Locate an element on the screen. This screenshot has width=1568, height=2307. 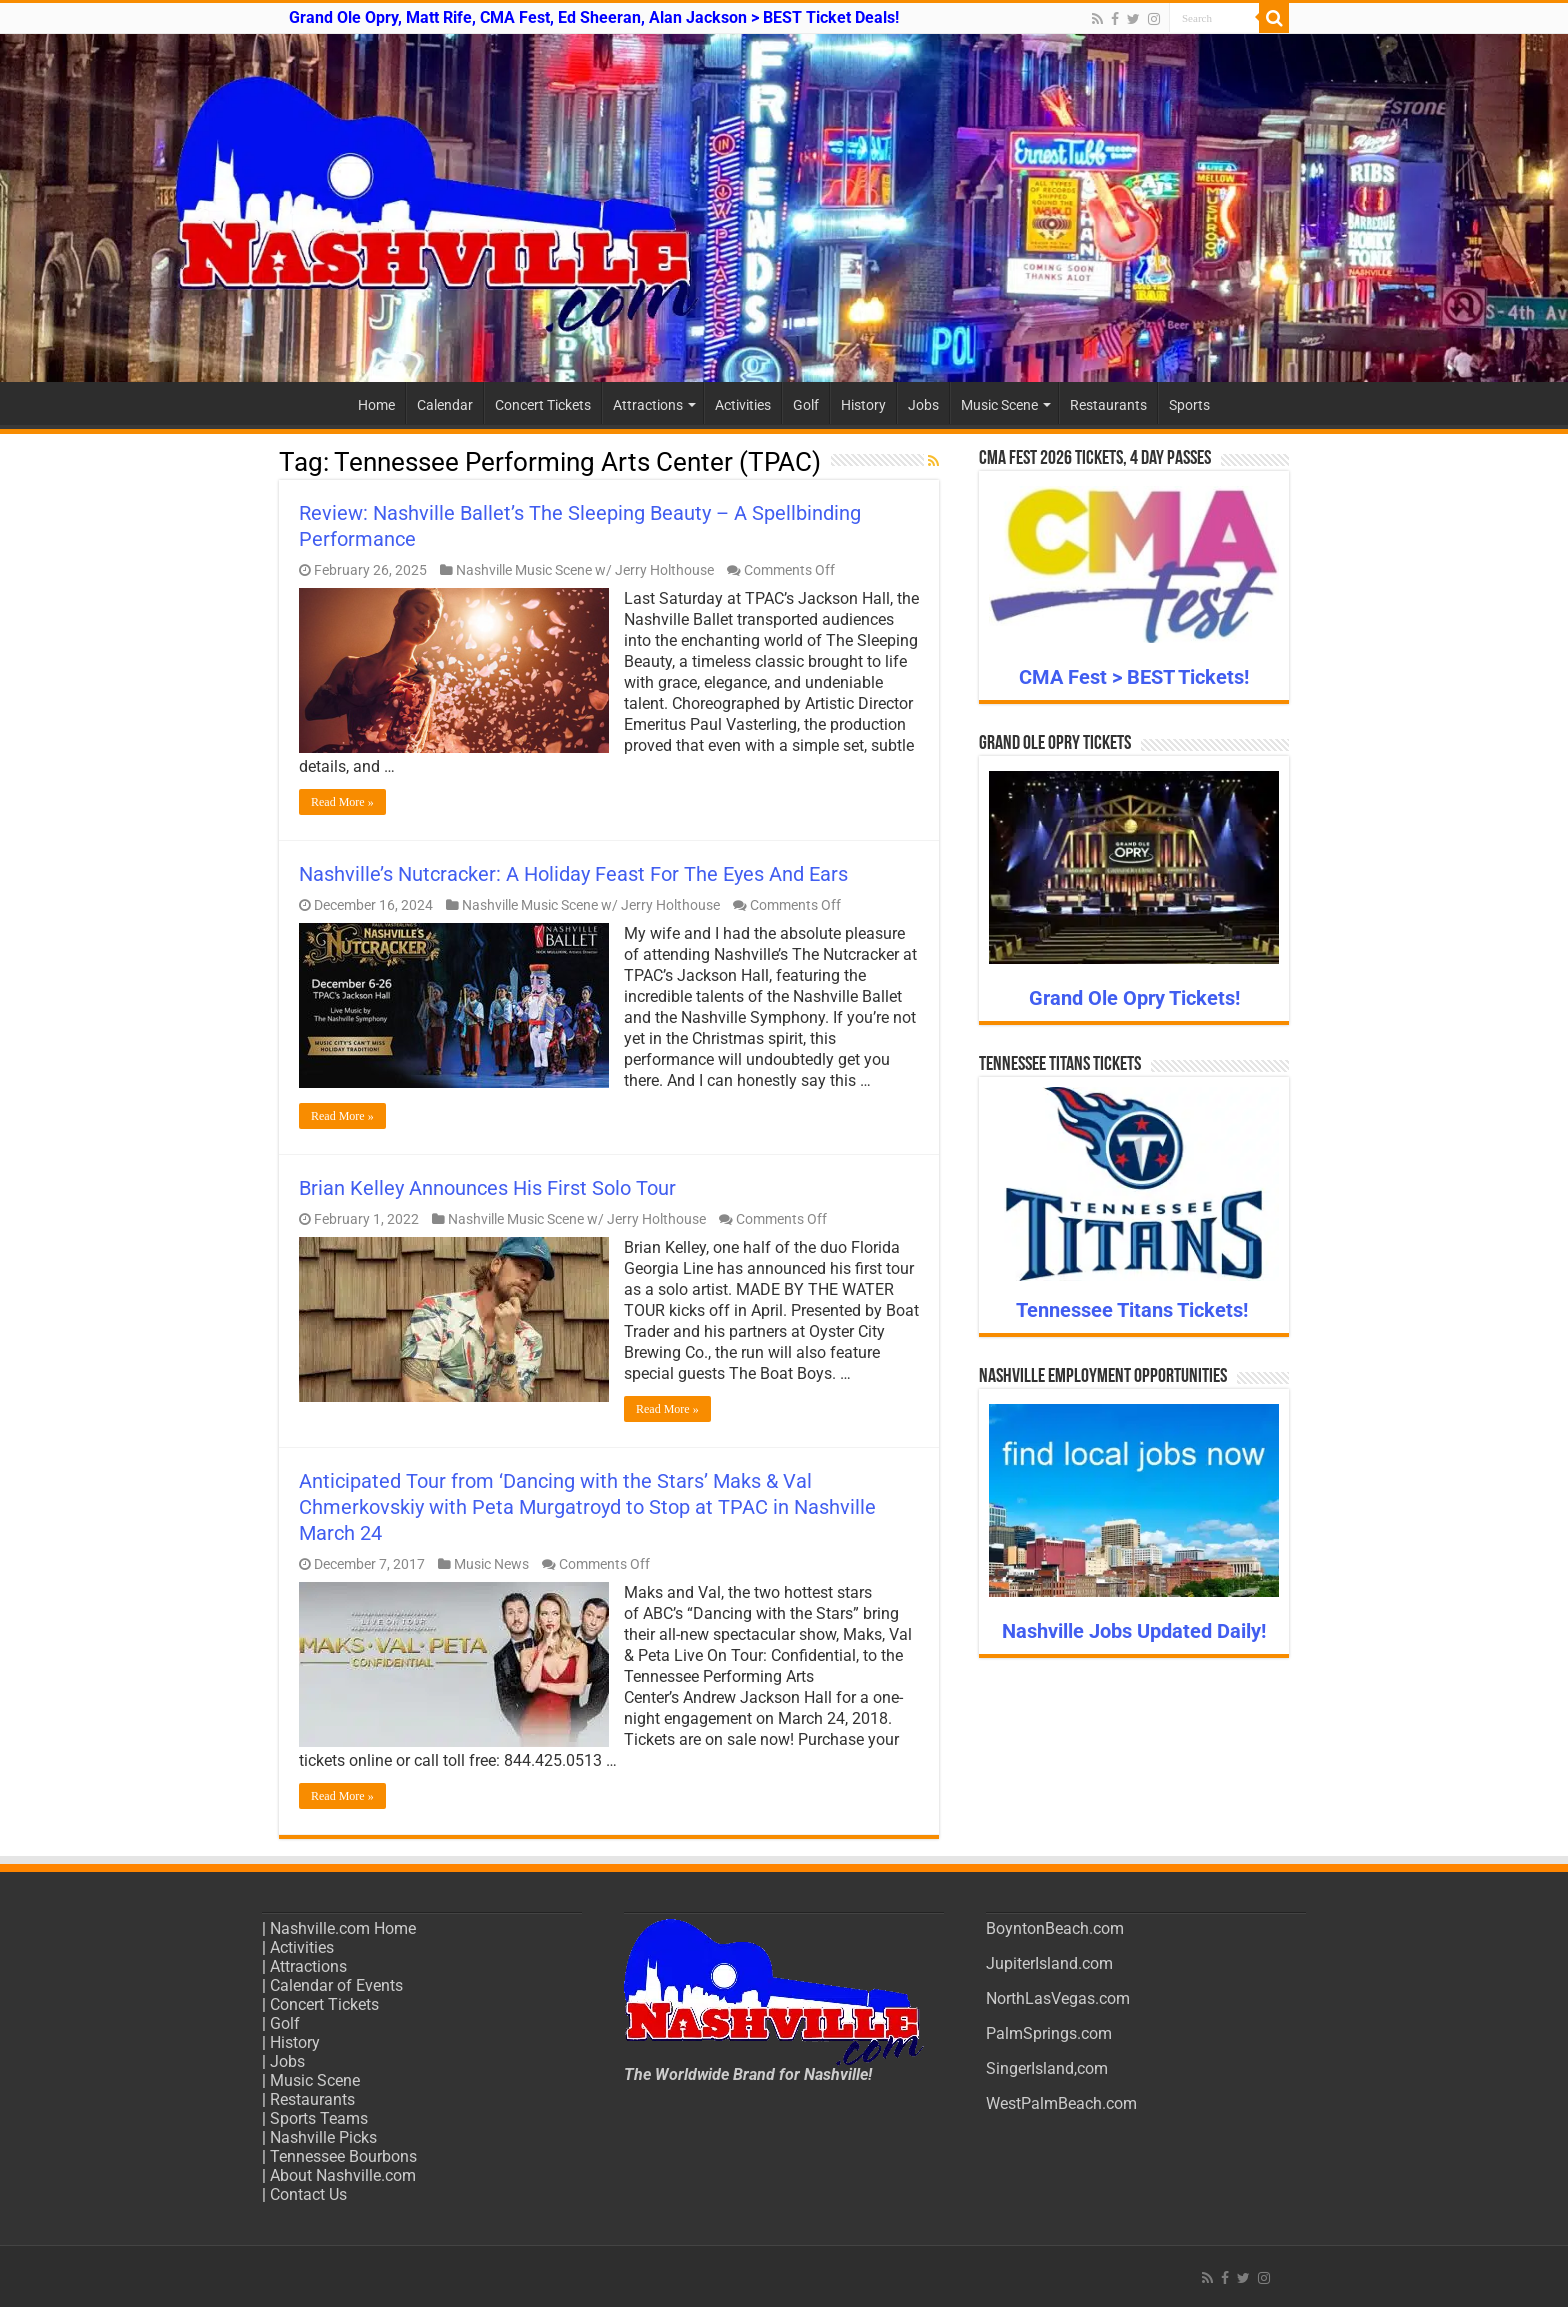
Attractions is located at coordinates (648, 405).